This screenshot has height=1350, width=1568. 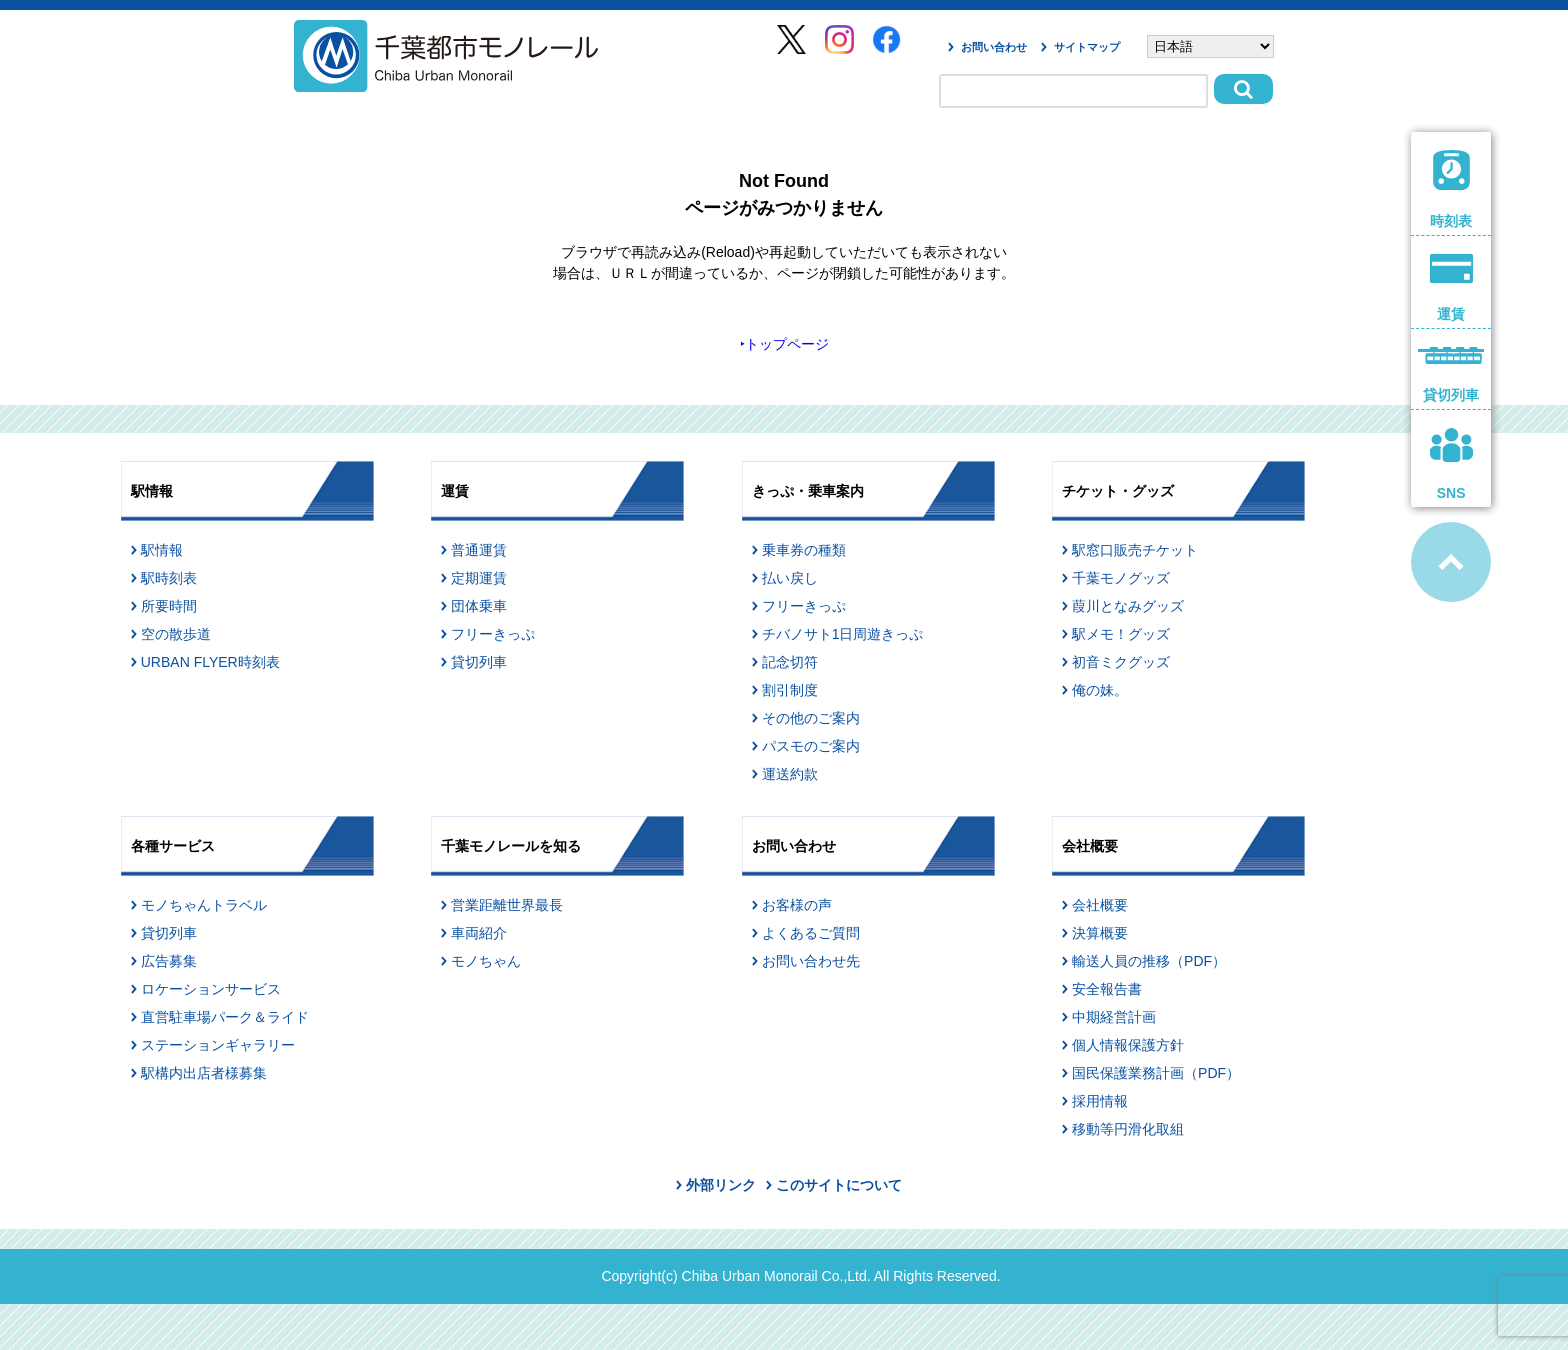 What do you see at coordinates (1149, 961) in the screenshot?
I see `輸送人員の推移（PDF）` at bounding box center [1149, 961].